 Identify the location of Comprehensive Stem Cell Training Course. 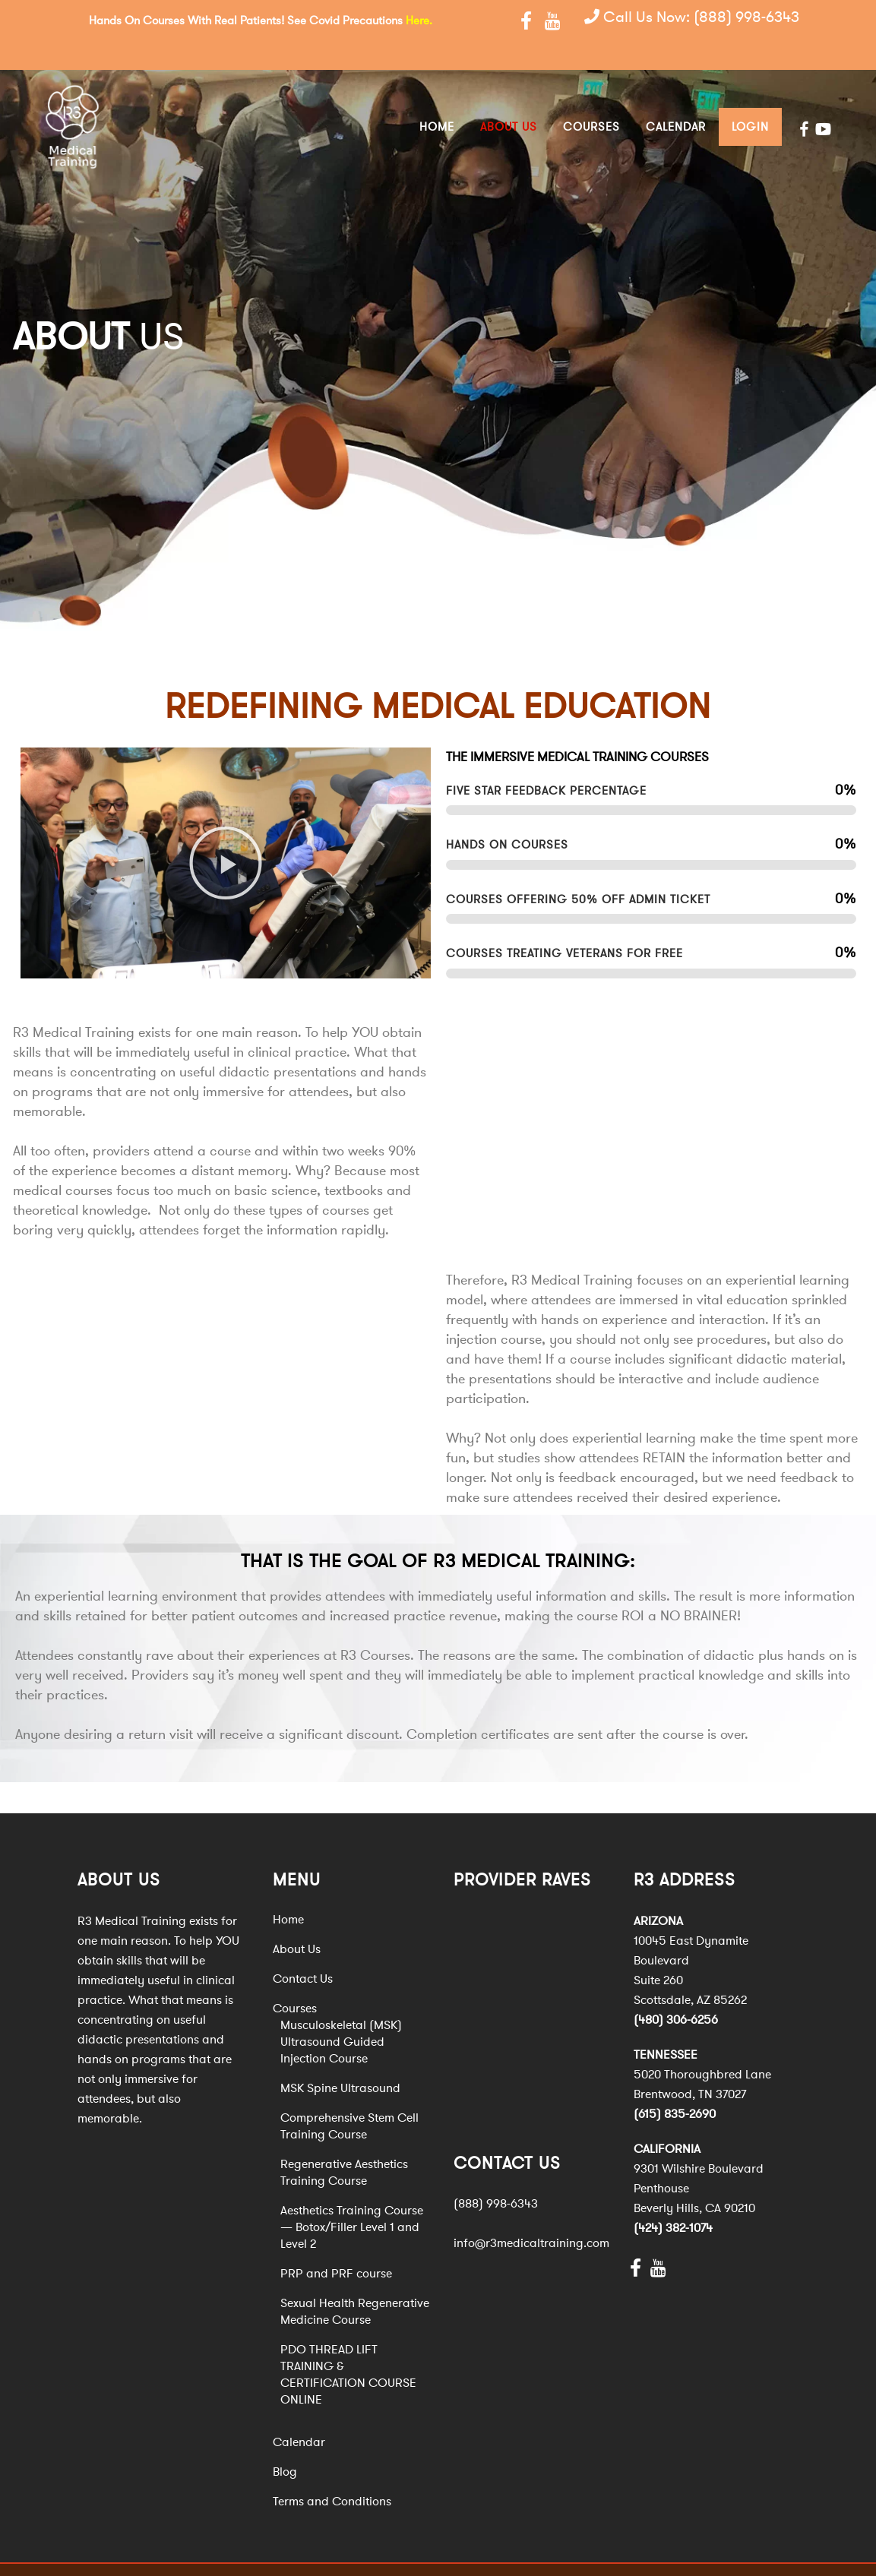
(349, 2098).